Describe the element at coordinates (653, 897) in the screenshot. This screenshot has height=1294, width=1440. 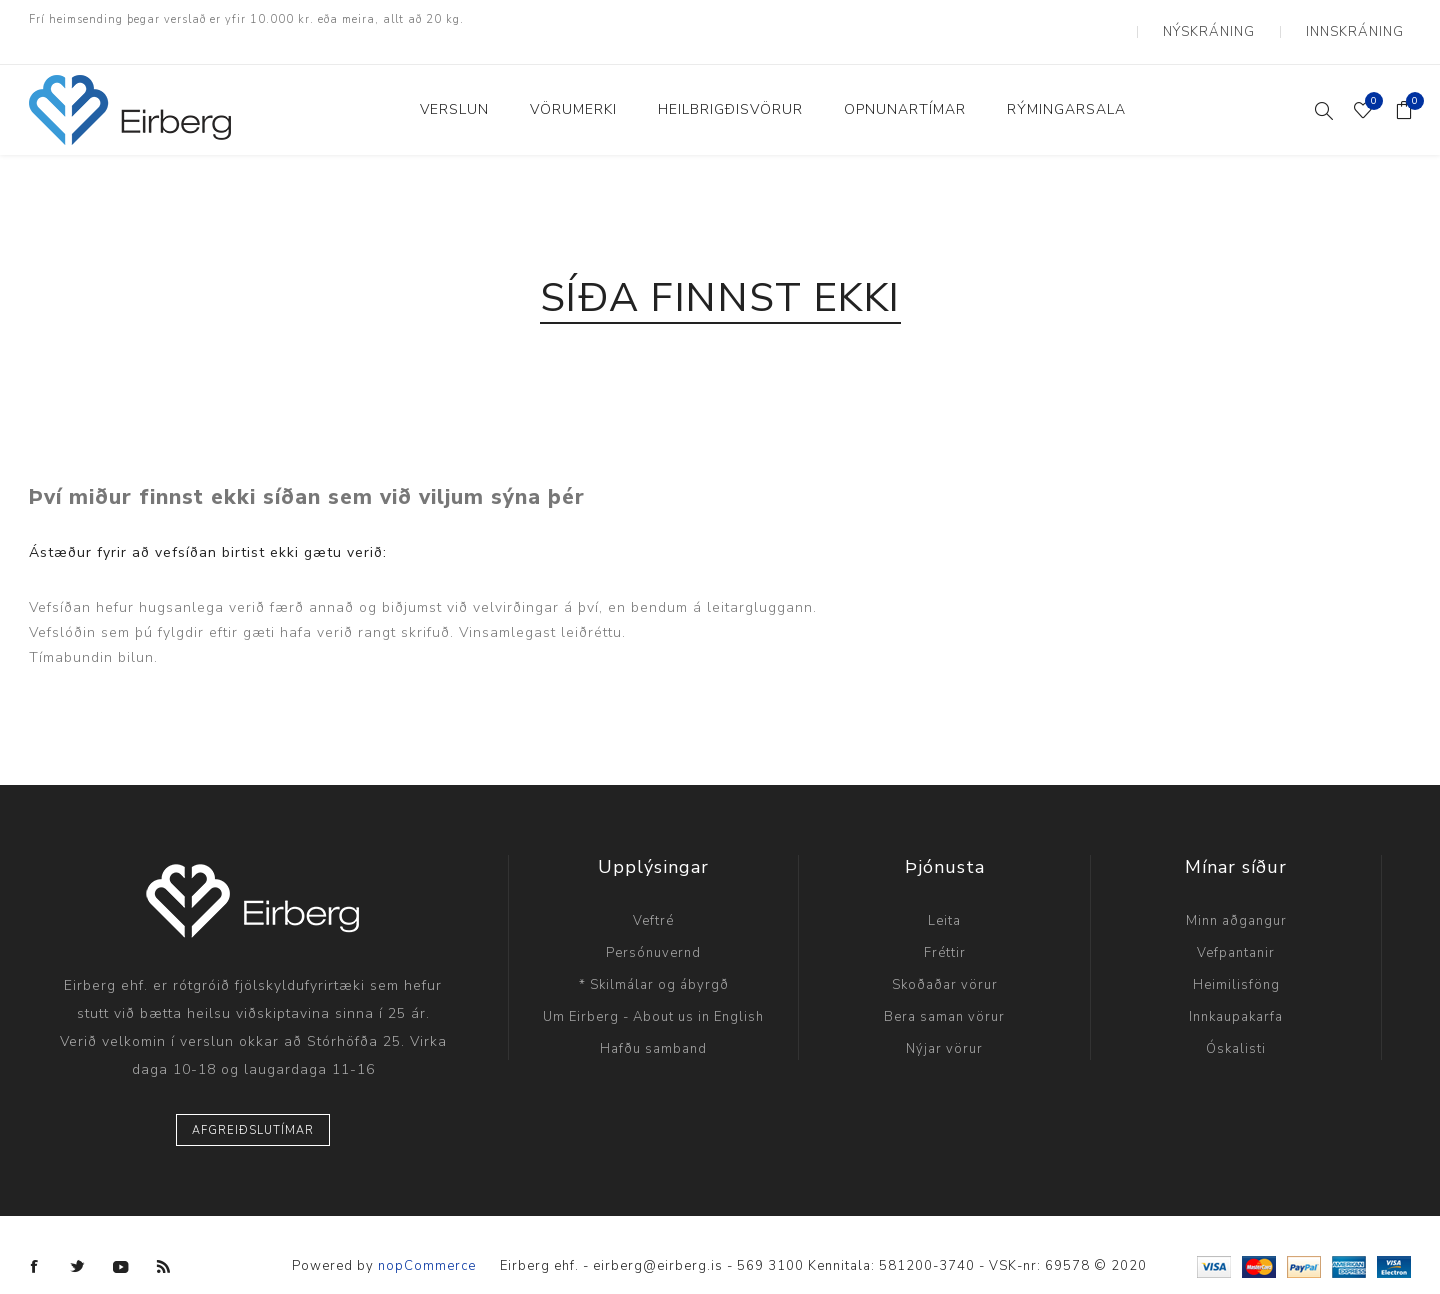
I see `Veftré` at that location.